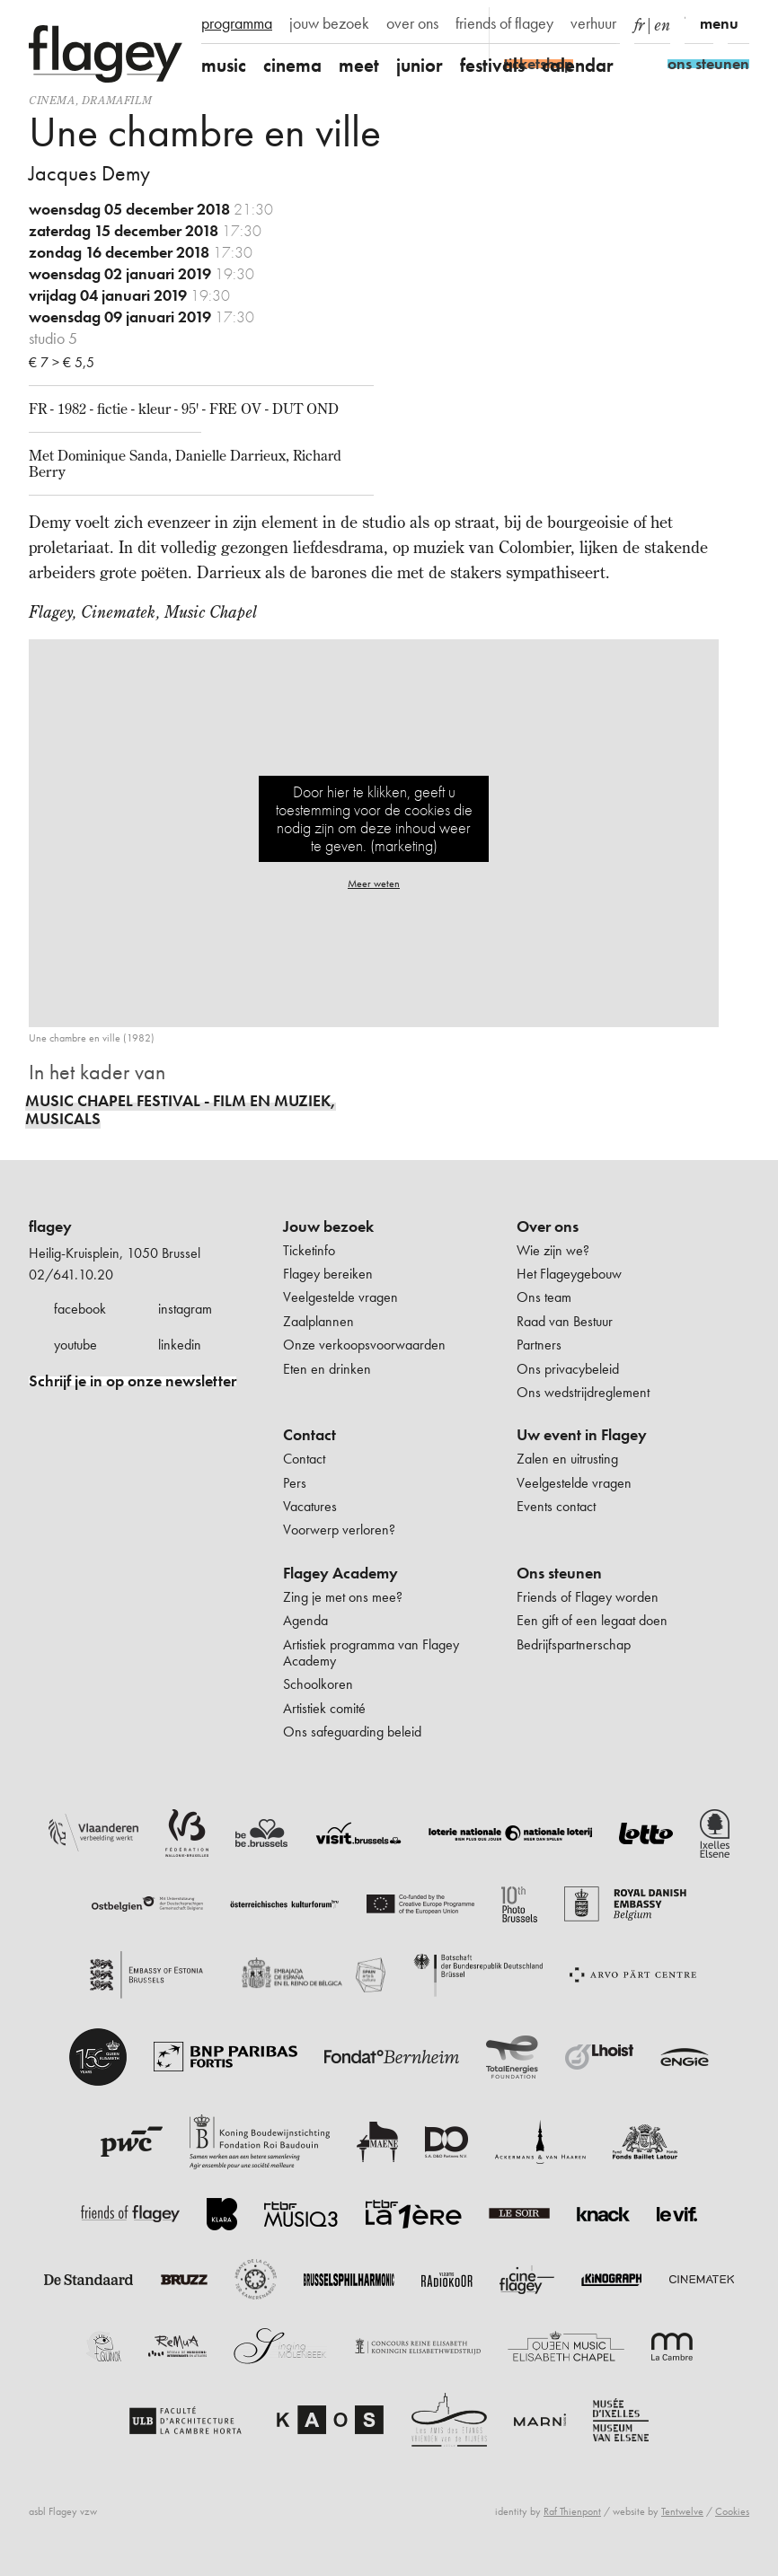 The height and width of the screenshot is (2576, 778). What do you see at coordinates (732, 2511) in the screenshot?
I see `Cookies` at bounding box center [732, 2511].